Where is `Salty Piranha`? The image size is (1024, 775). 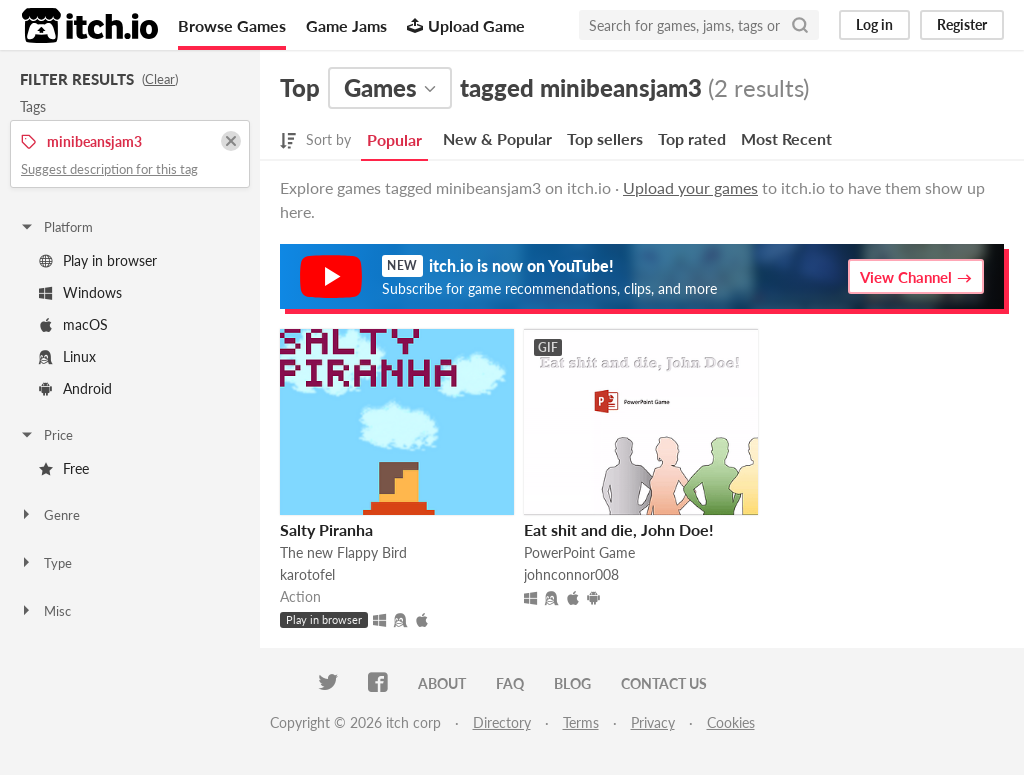 Salty Piranha is located at coordinates (326, 529).